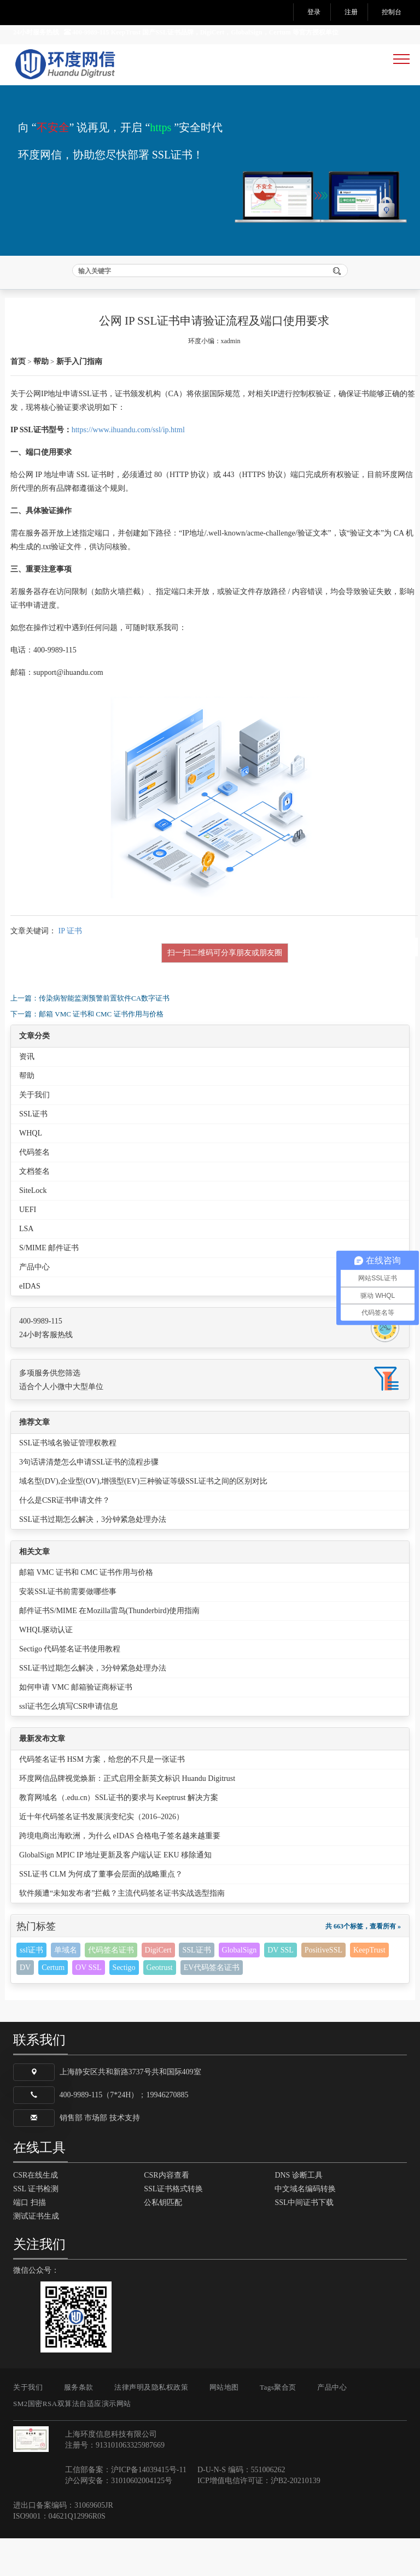  I want to click on ssl证书, so click(31, 1988).